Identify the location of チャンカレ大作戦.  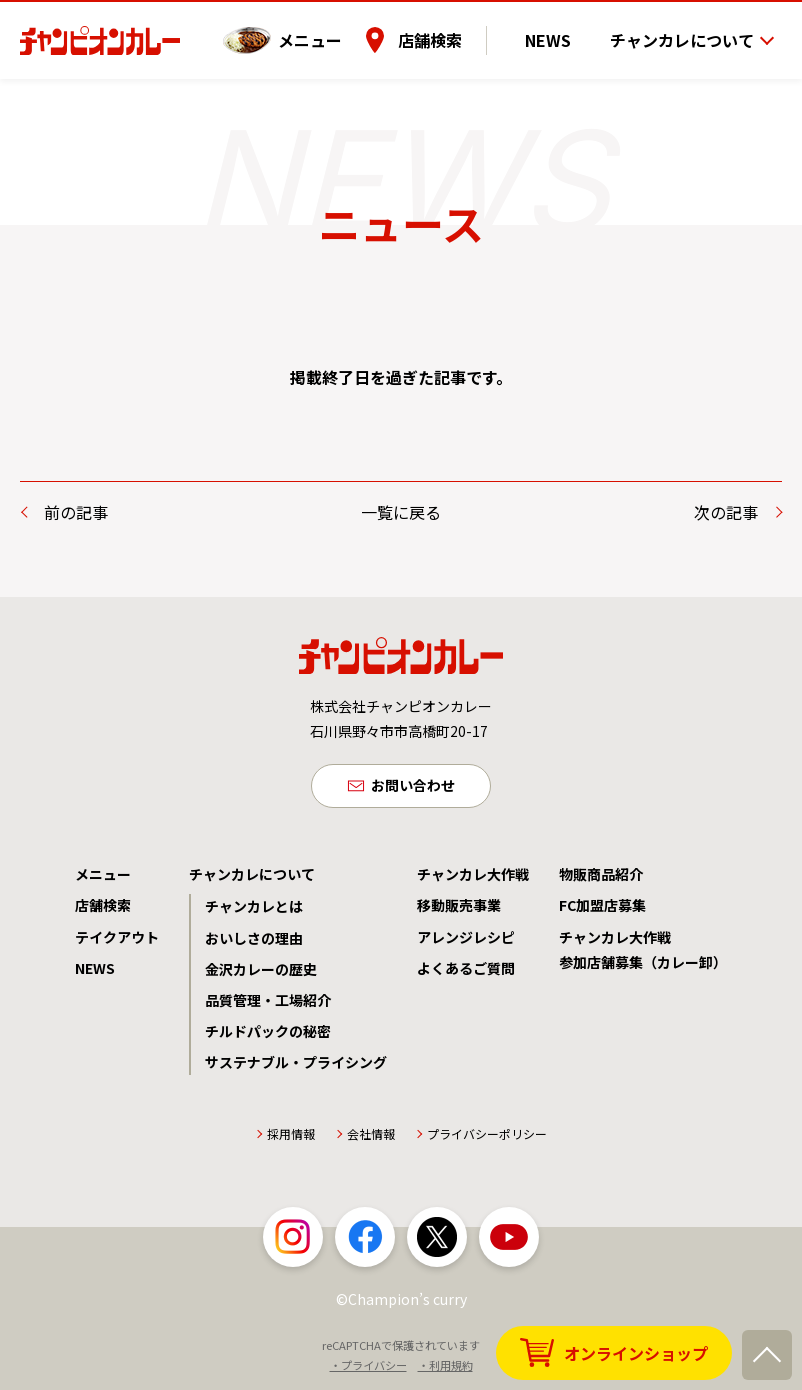
(473, 878).